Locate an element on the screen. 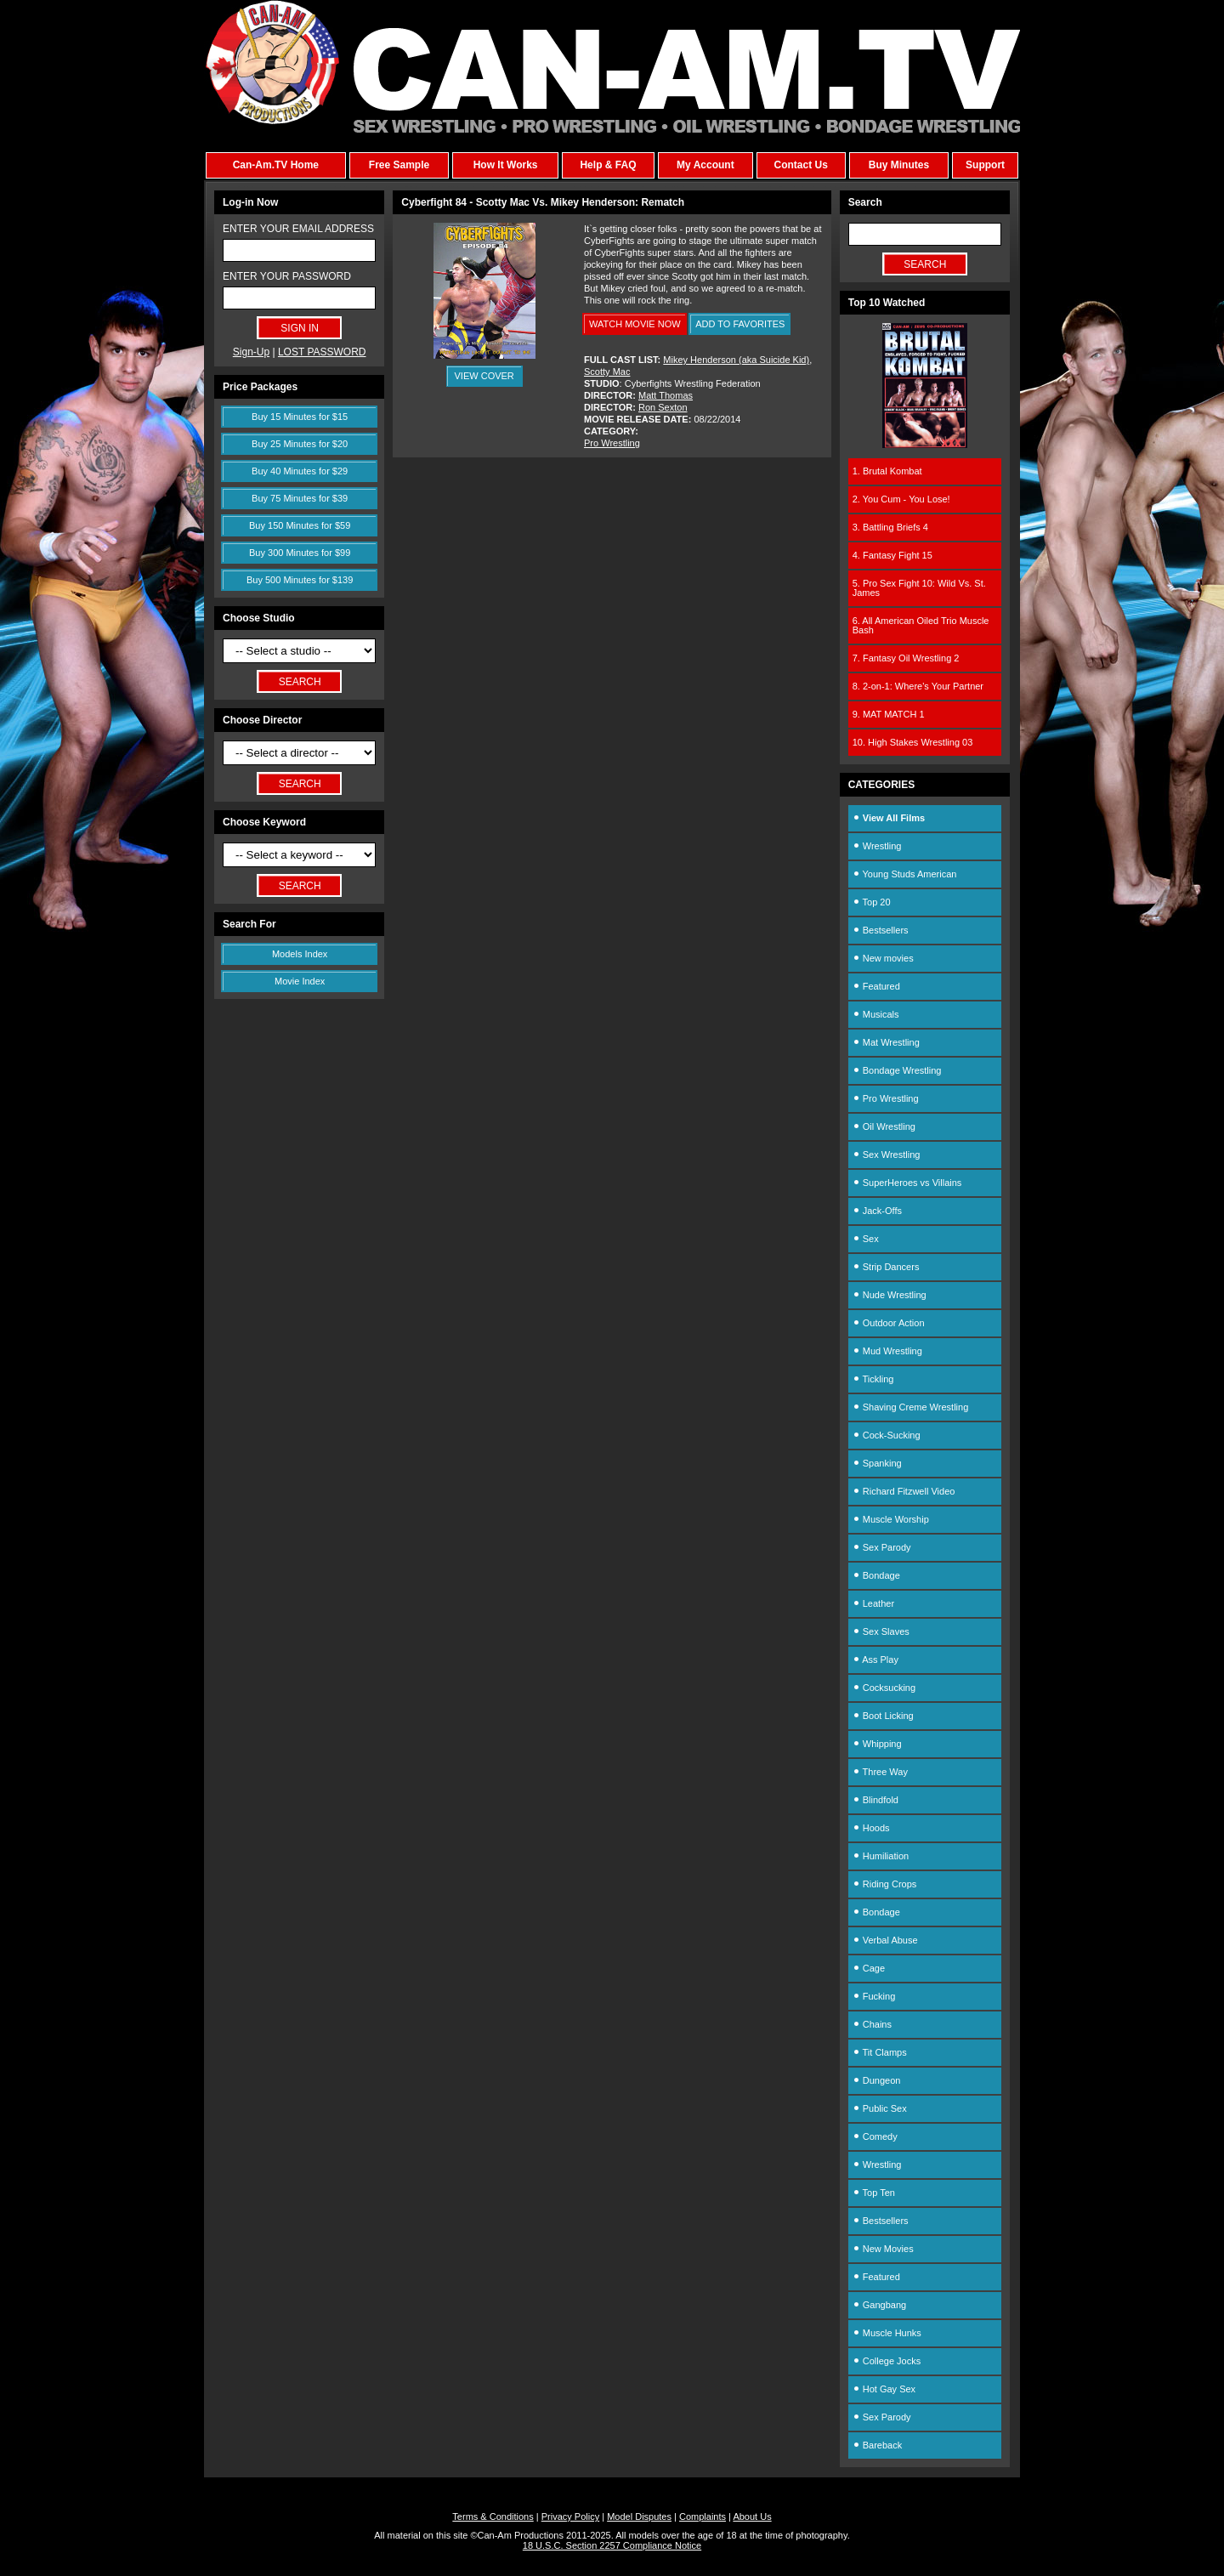  Hot Gay Sex is located at coordinates (884, 2389).